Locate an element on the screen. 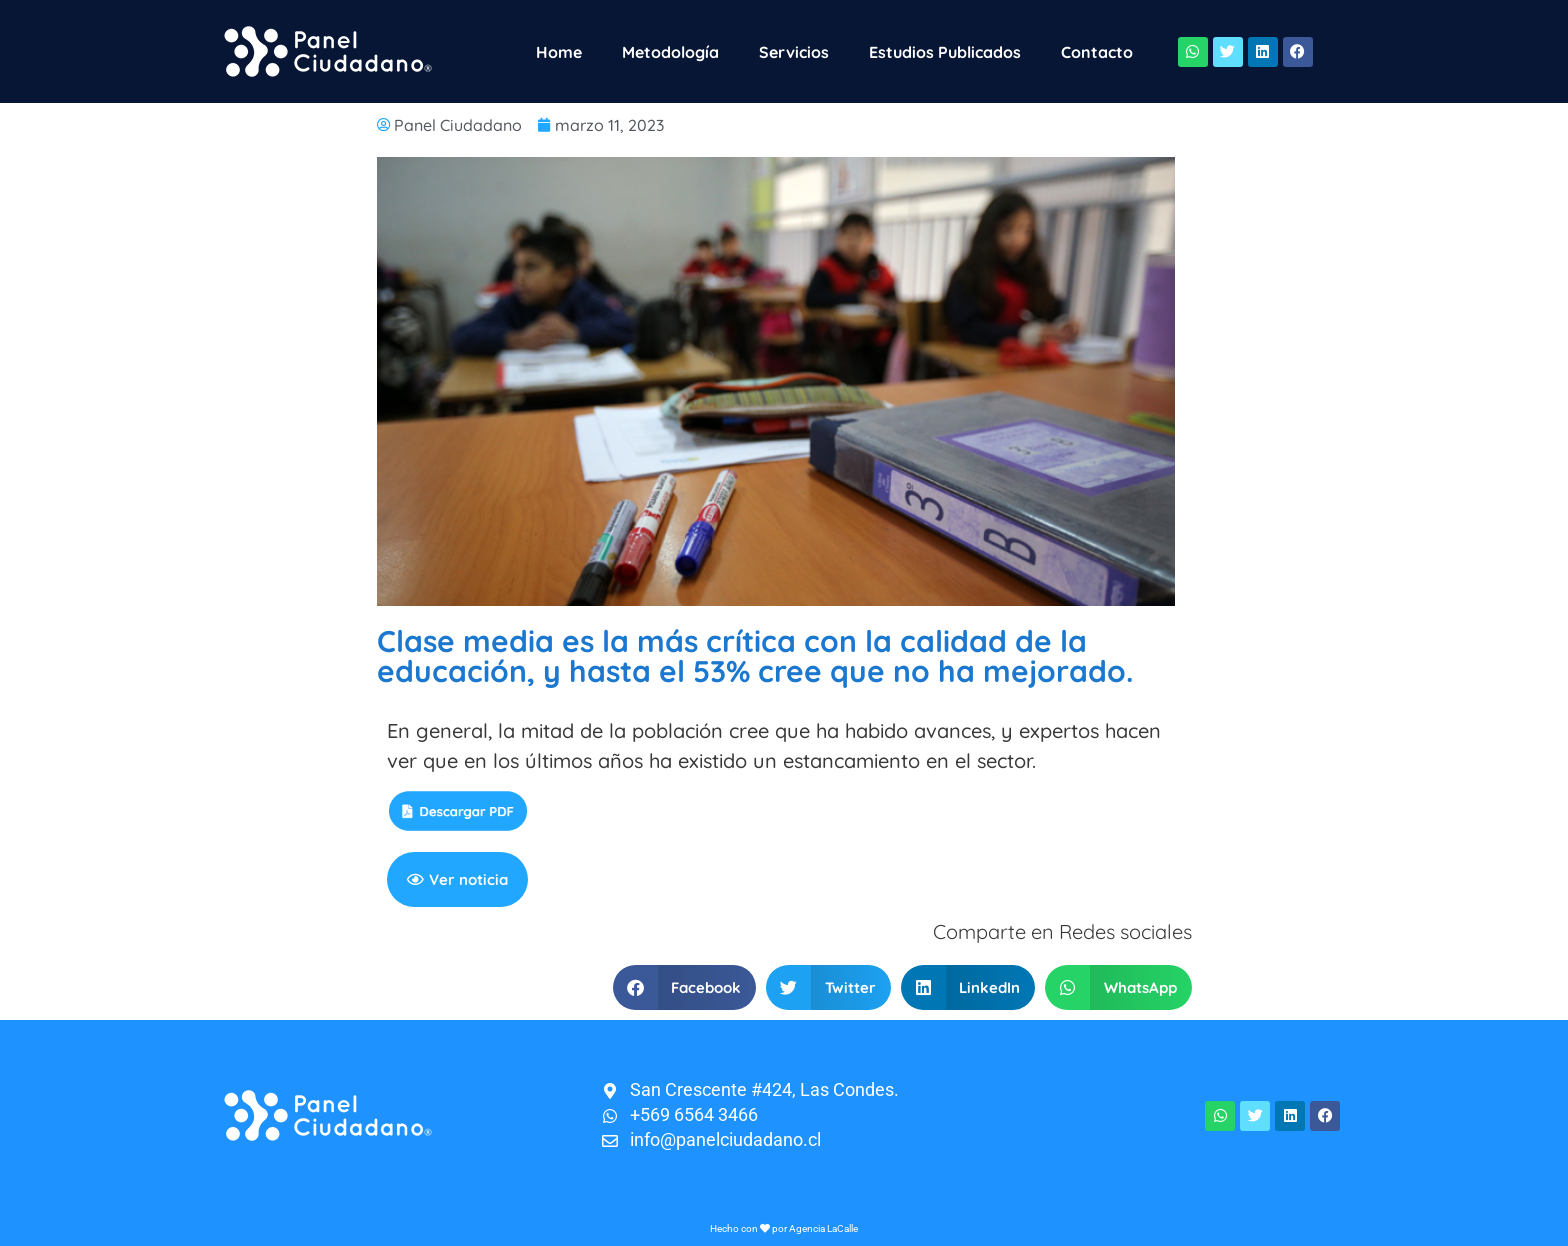  Servicios is located at coordinates (794, 52).